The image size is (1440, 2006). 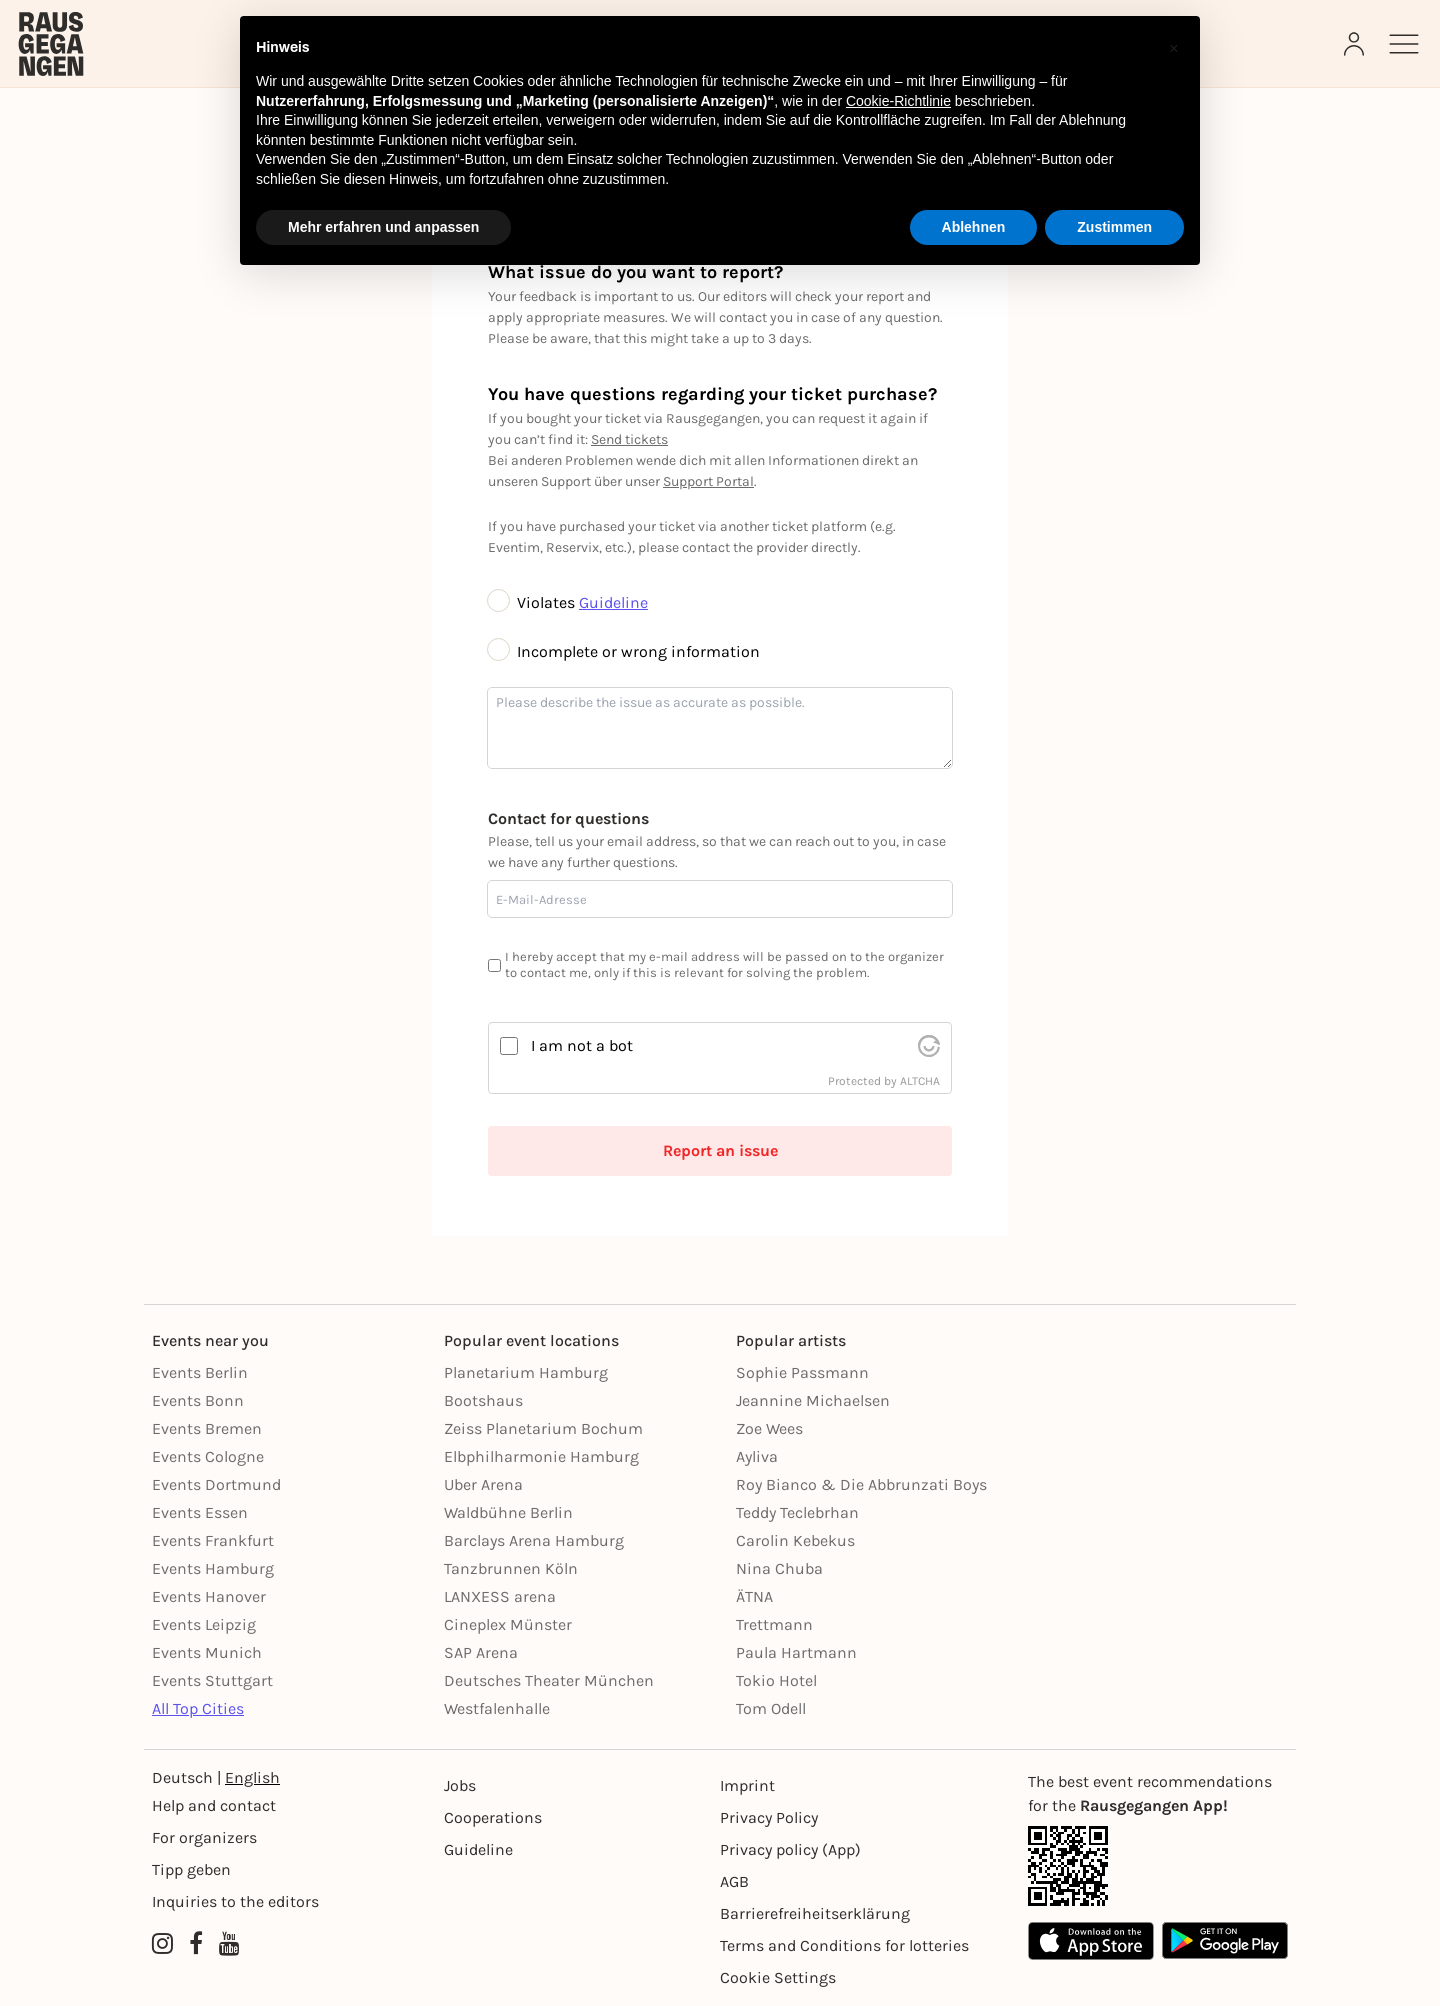 What do you see at coordinates (720, 1150) in the screenshot?
I see `Report an issue` at bounding box center [720, 1150].